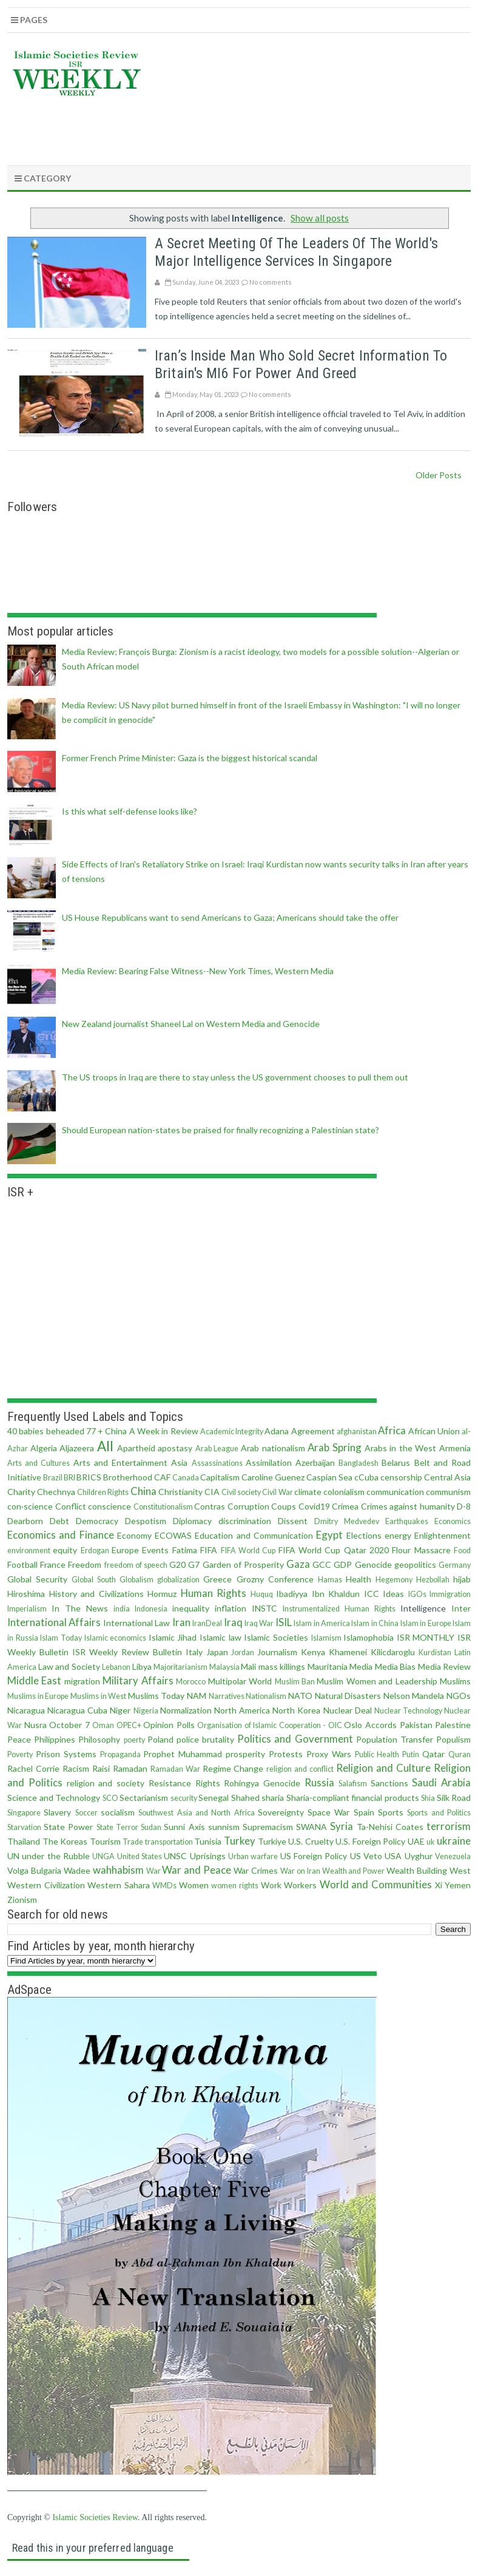 The width and height of the screenshot is (478, 2576). Describe the element at coordinates (233, 1622) in the screenshot. I see `Iraq` at that location.